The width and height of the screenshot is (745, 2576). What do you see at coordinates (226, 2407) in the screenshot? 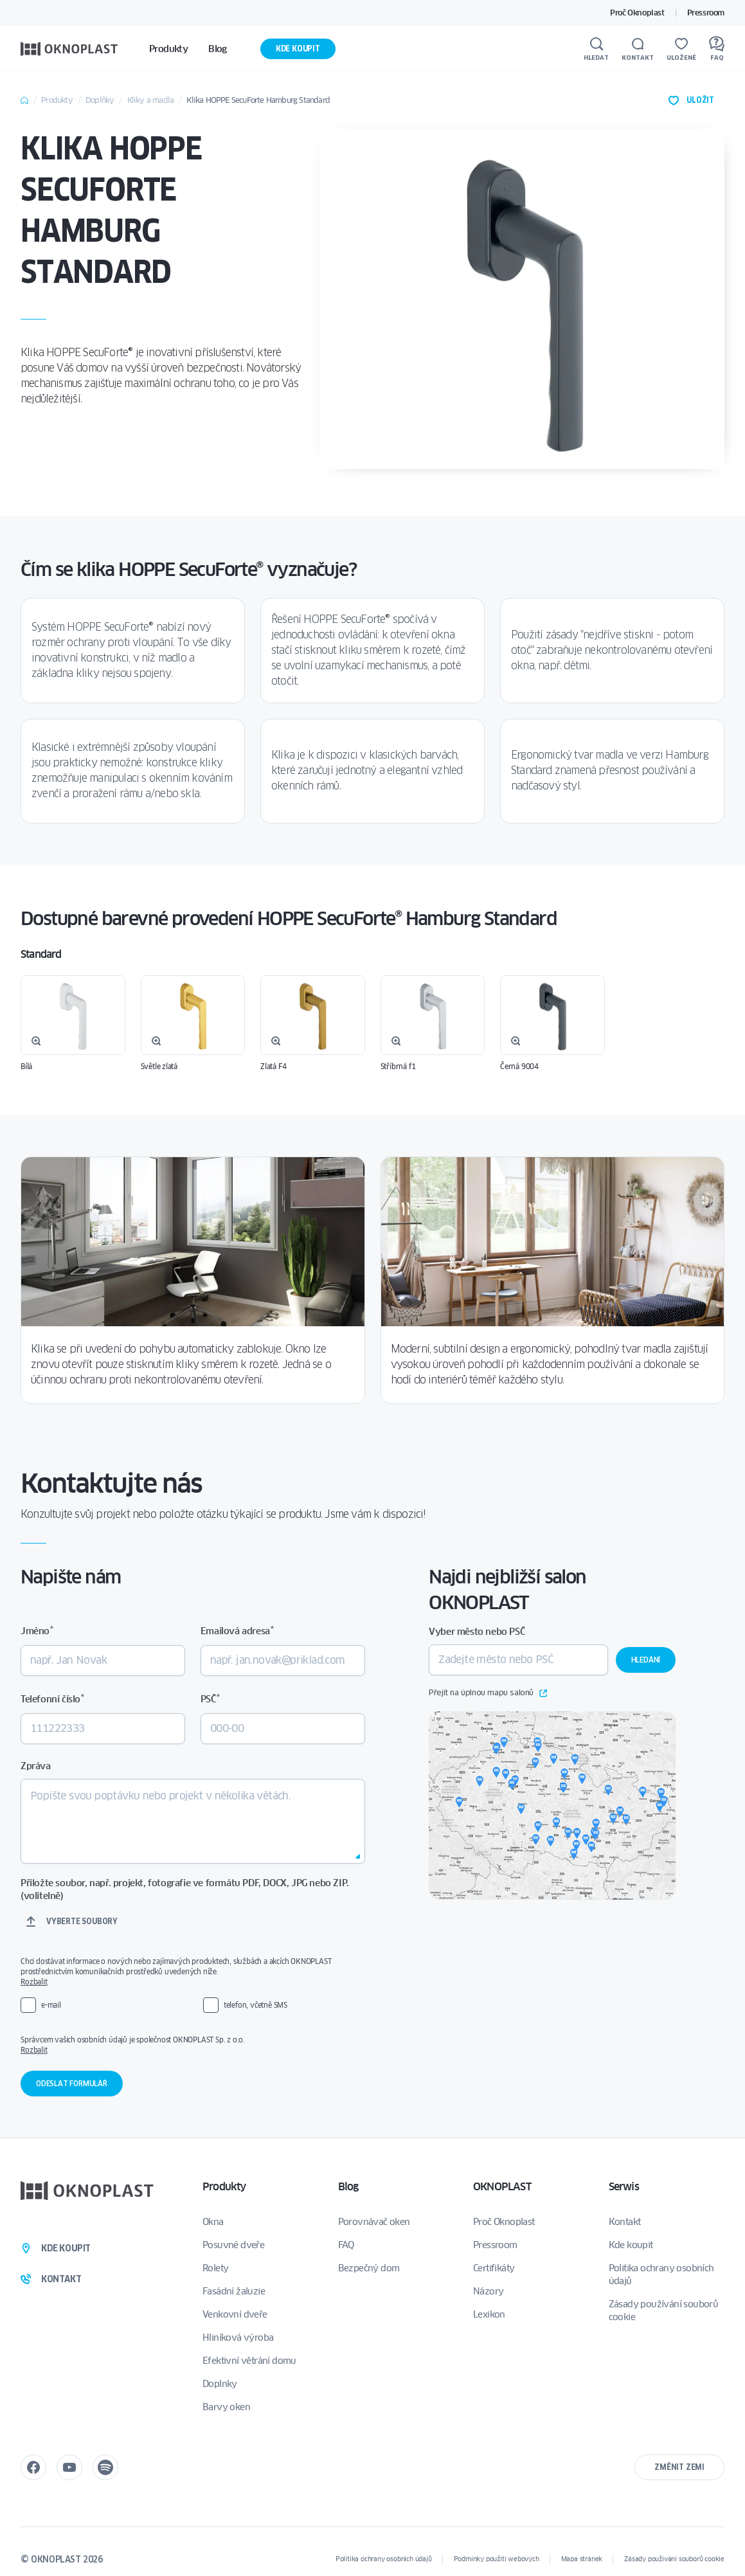
I see `Barvy oken` at bounding box center [226, 2407].